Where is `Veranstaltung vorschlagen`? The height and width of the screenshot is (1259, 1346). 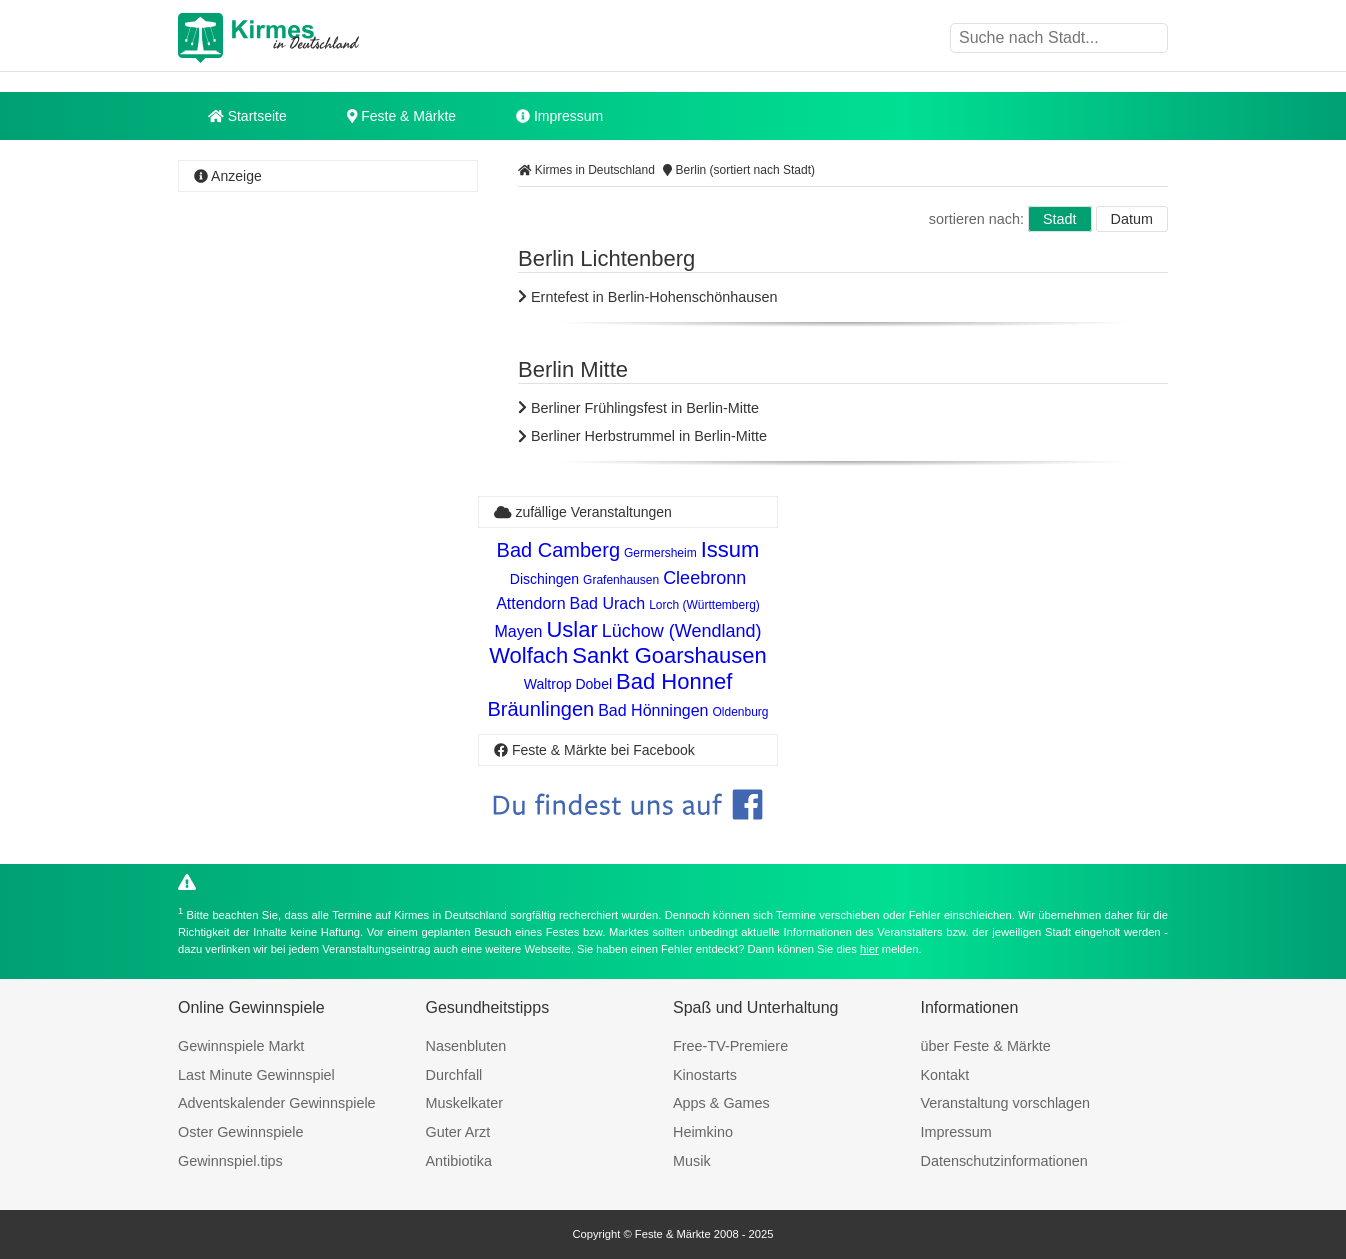
Veranstaltung vorschlagen is located at coordinates (1006, 1103).